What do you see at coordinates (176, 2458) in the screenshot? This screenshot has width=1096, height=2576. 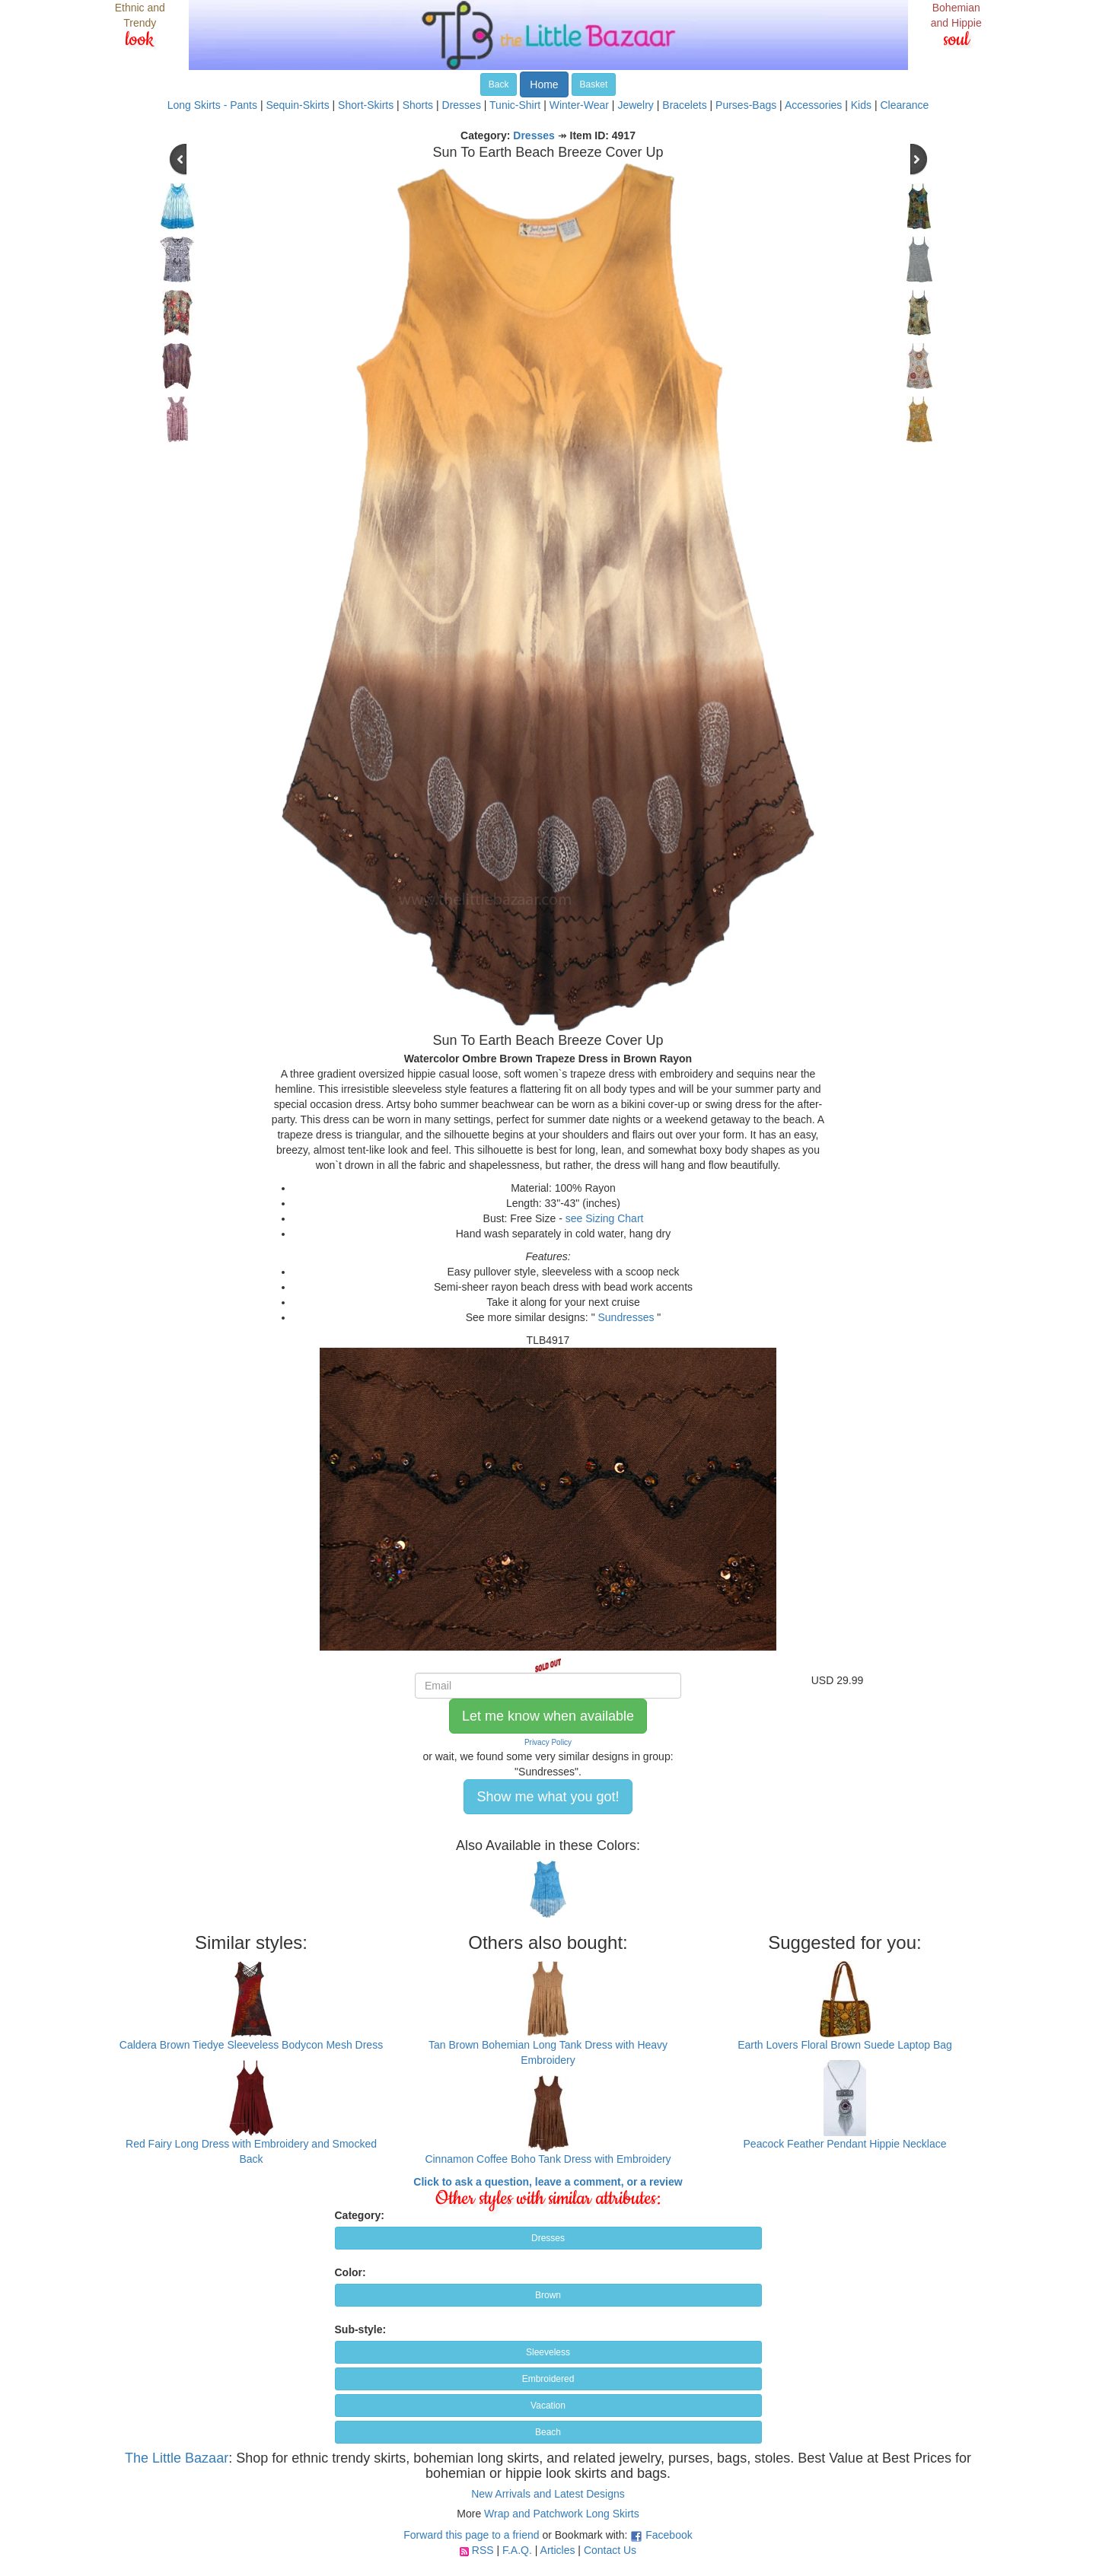 I see `The Little Bazaar` at bounding box center [176, 2458].